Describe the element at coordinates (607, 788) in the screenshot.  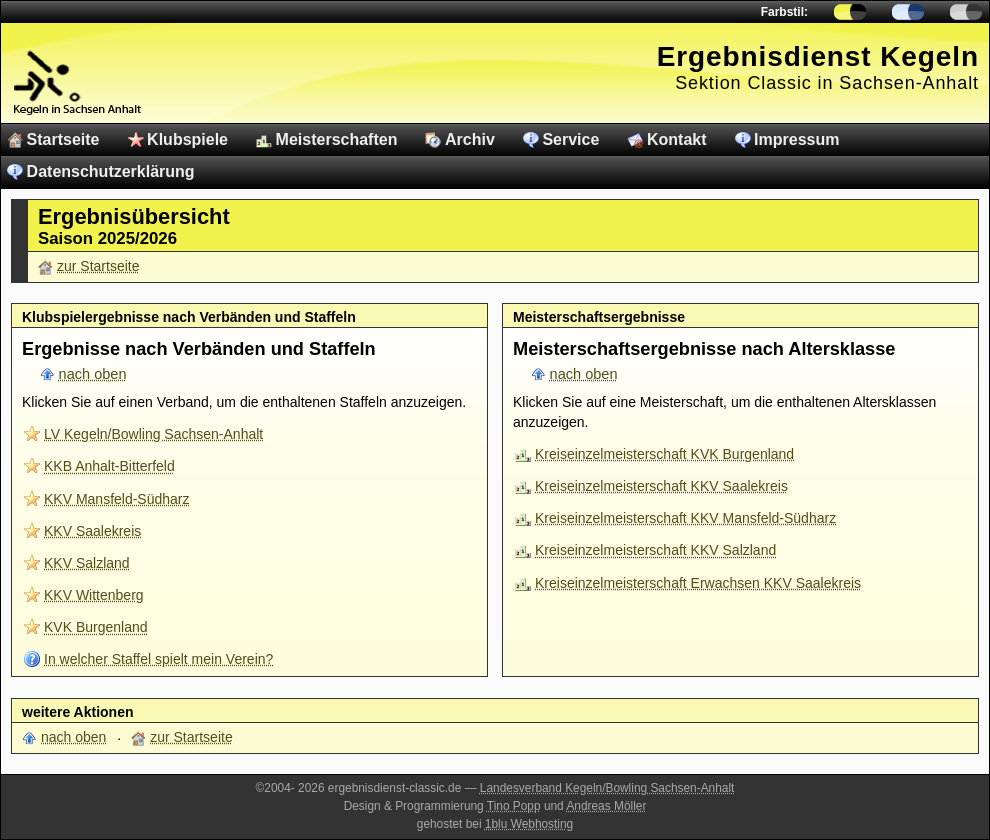
I see `Landesverband Kegeln/Bowling Sachsen-Anhalt` at that location.